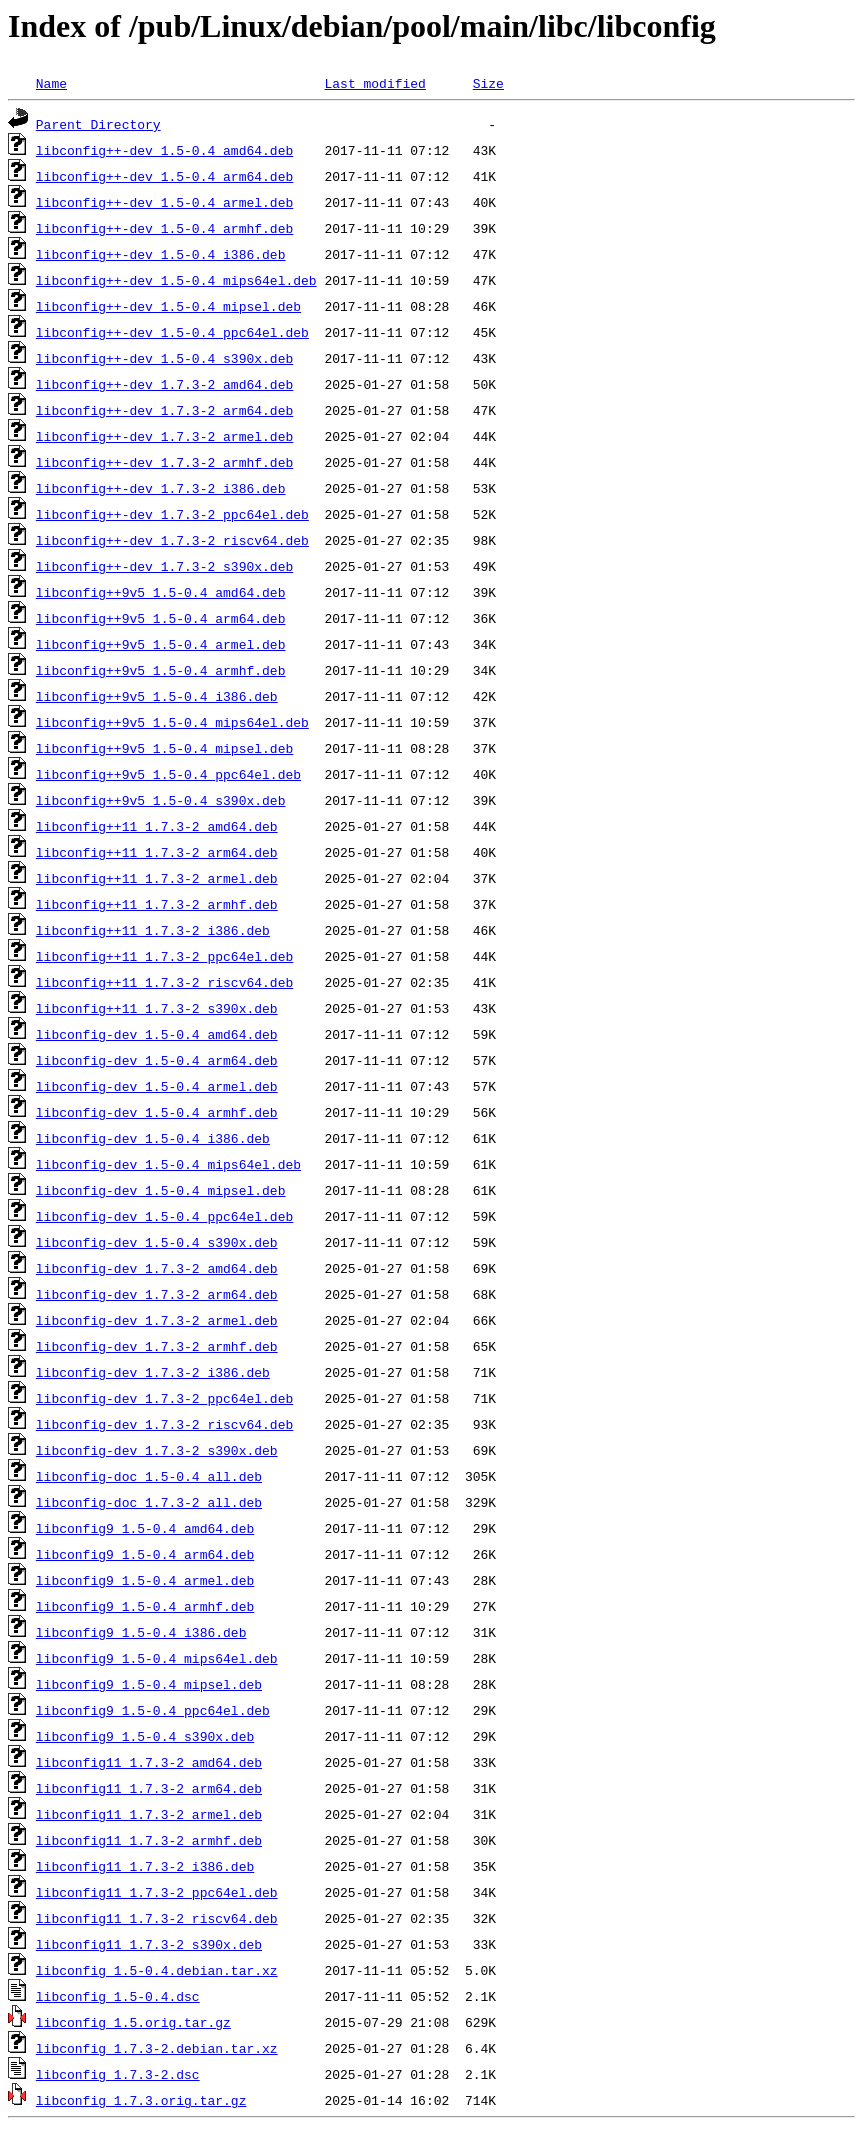 The height and width of the screenshot is (2131, 863). Describe the element at coordinates (149, 1788) in the screenshot. I see `libconfig11_1.7.3-2_arm64.deb` at that location.